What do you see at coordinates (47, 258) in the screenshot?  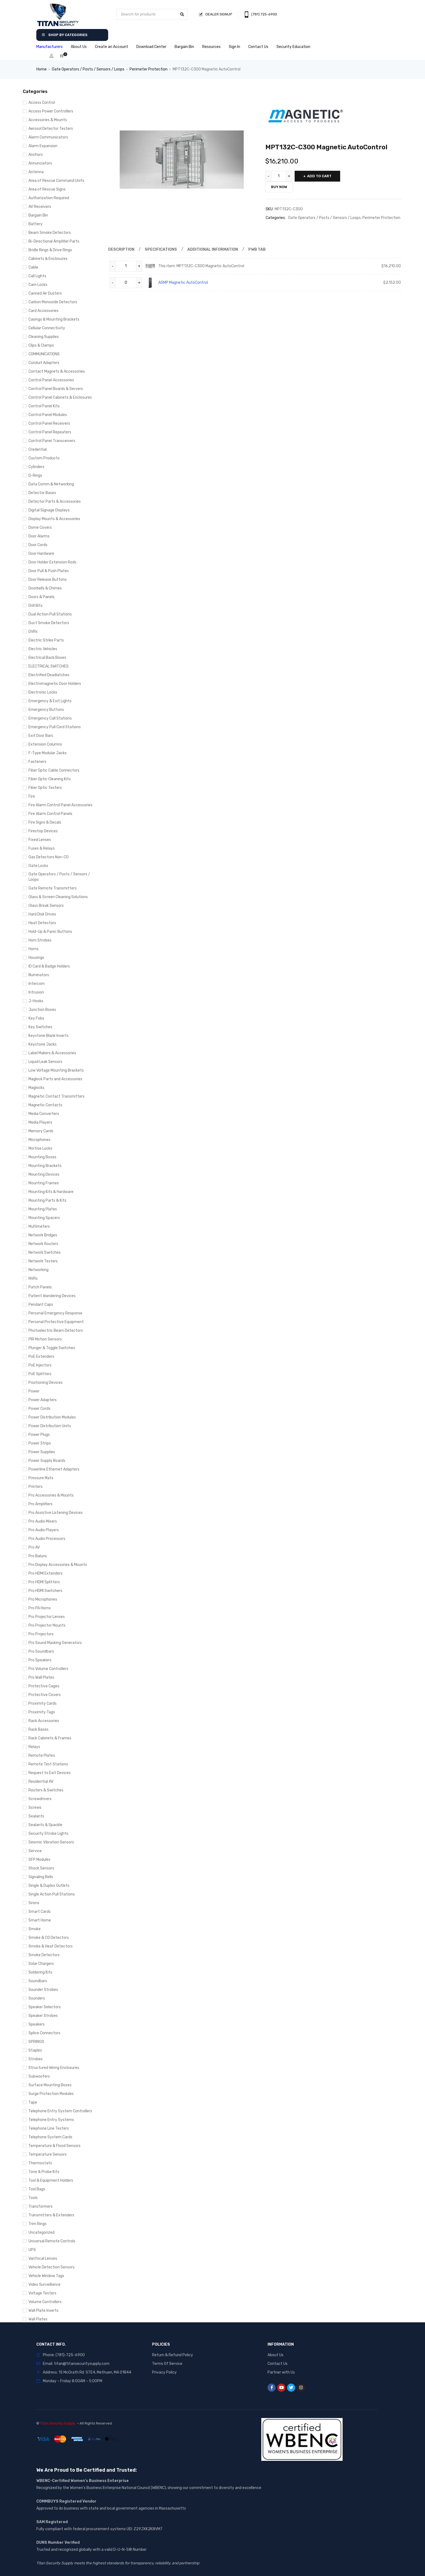 I see `Cabinets & Enclosures` at bounding box center [47, 258].